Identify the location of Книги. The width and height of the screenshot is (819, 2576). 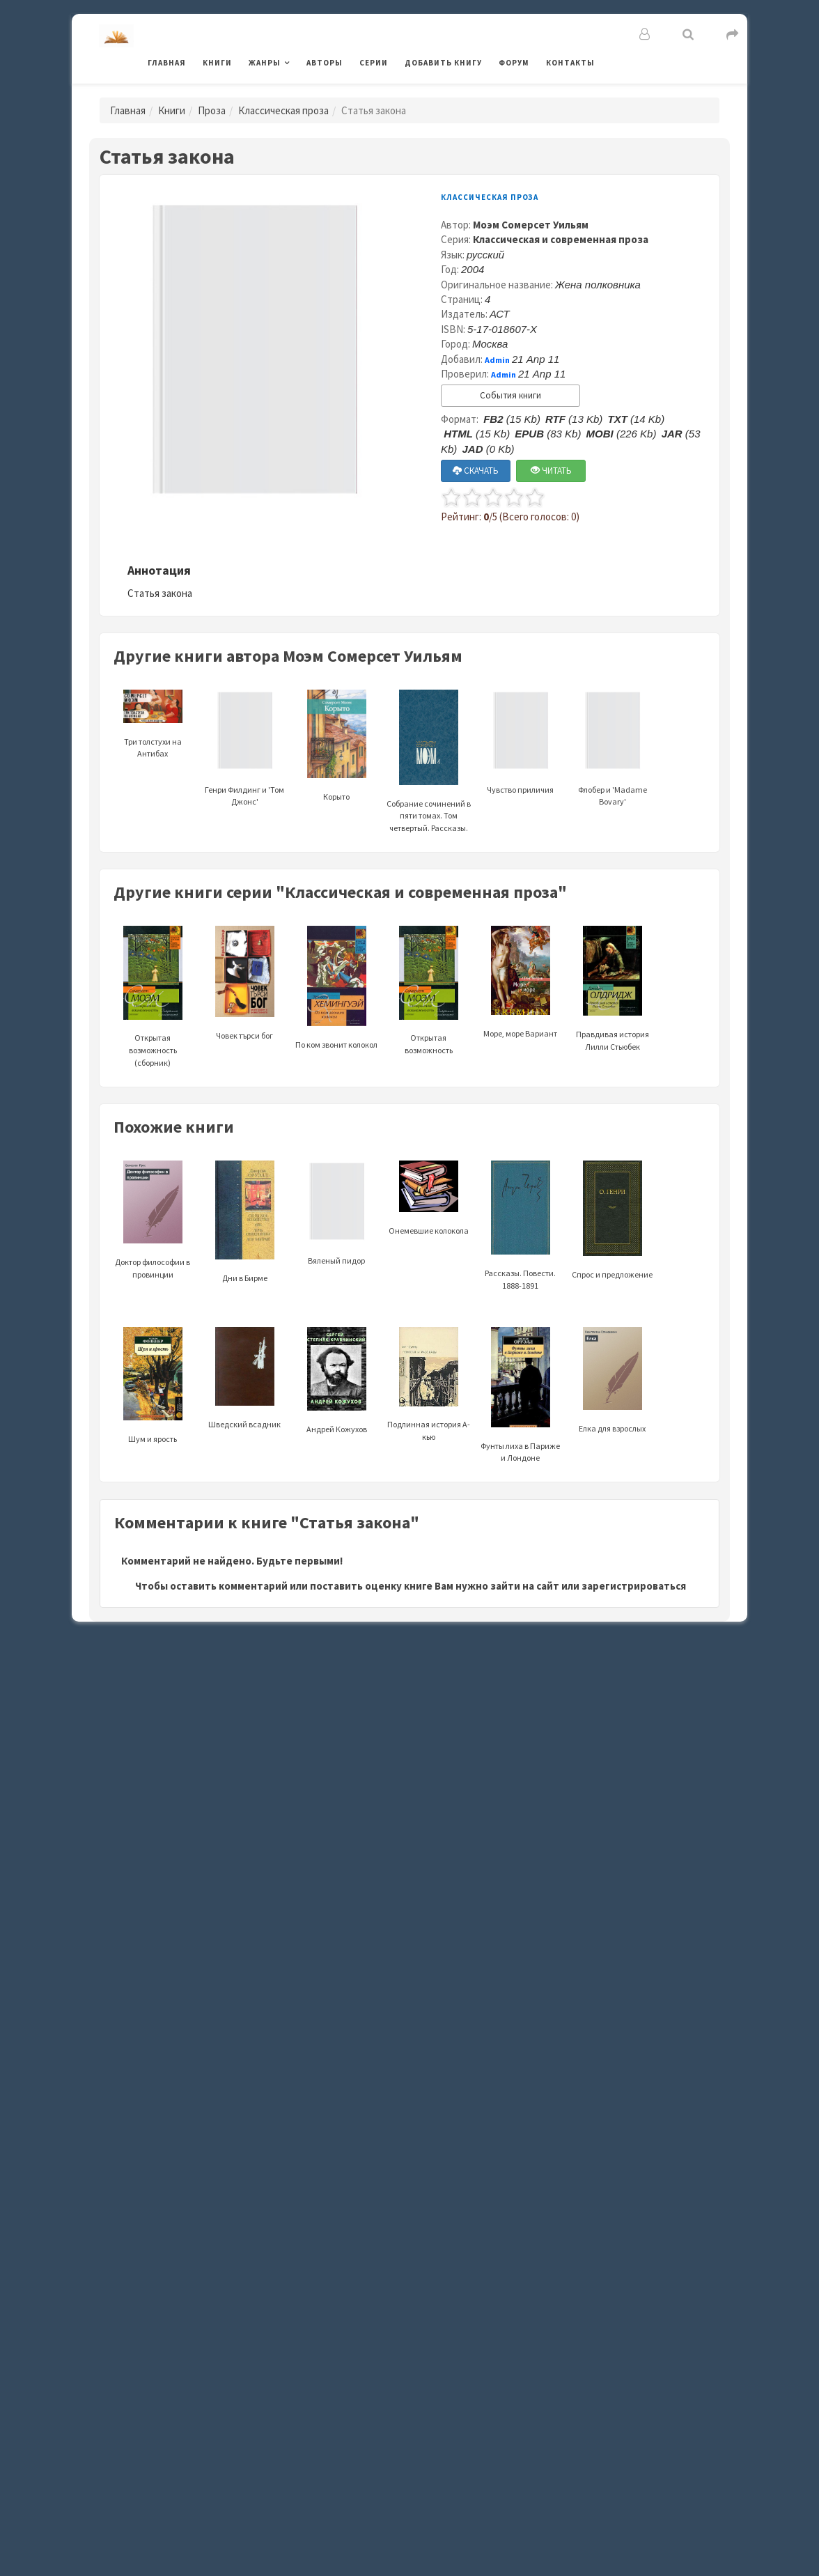
(217, 63).